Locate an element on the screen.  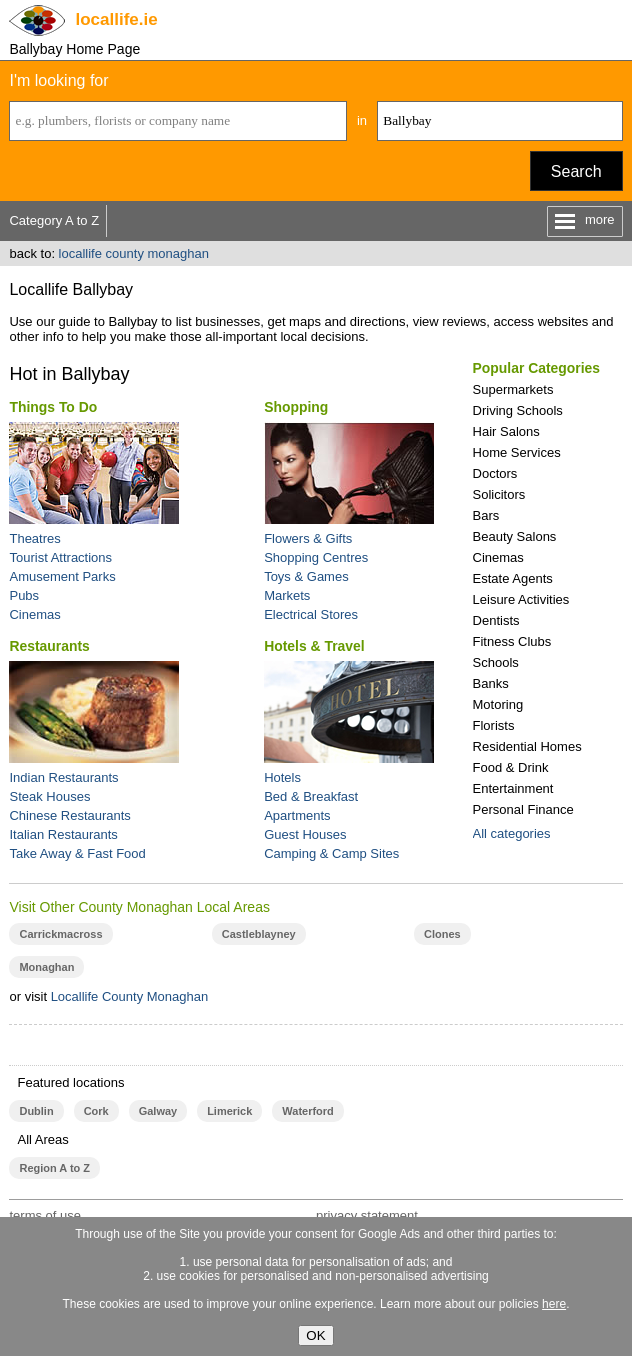
OK is located at coordinates (315, 1335).